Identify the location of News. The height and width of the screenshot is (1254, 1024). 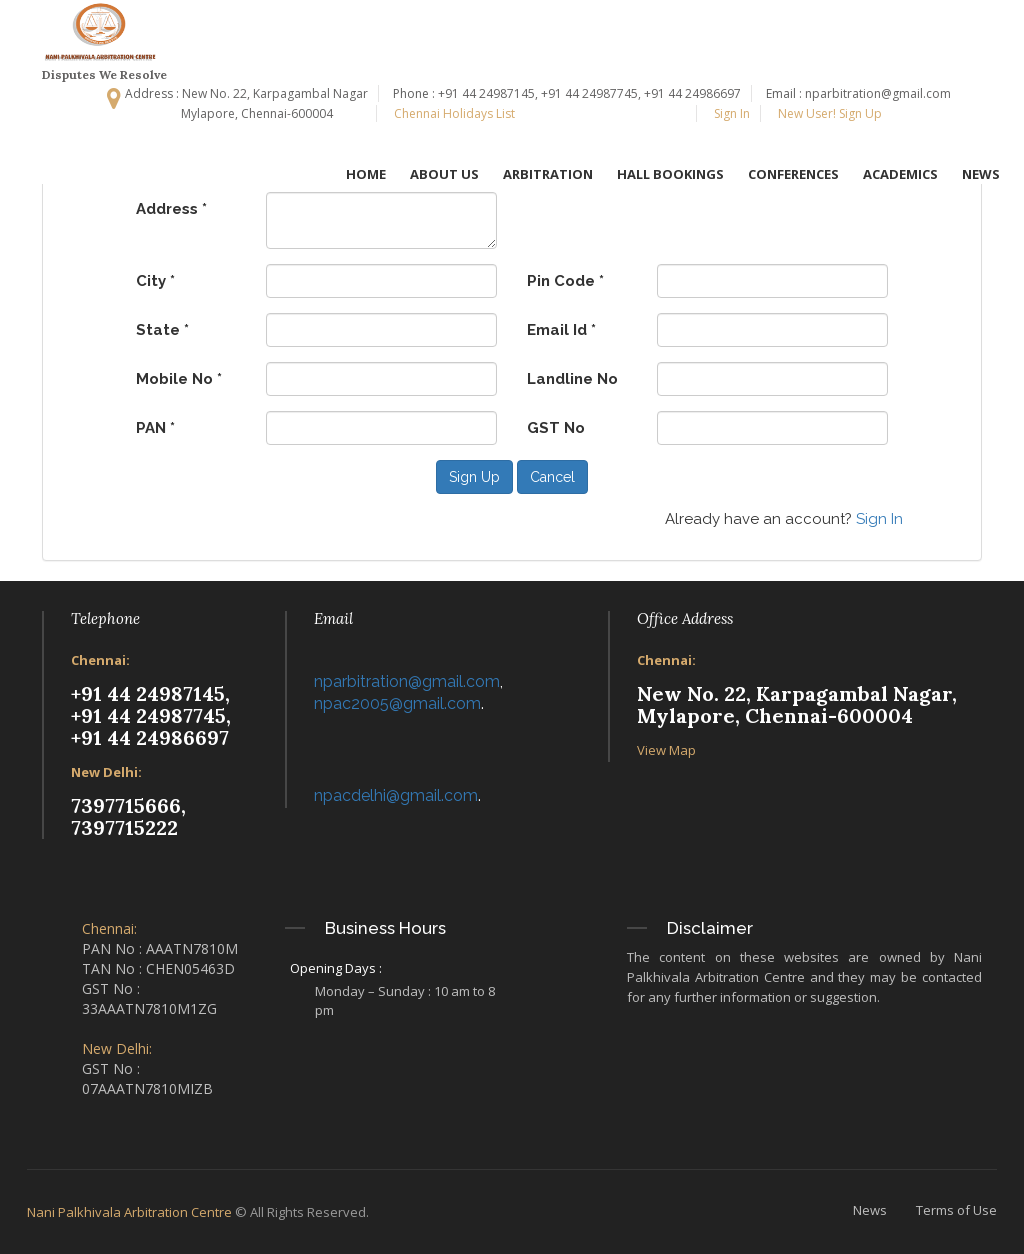
(870, 1210).